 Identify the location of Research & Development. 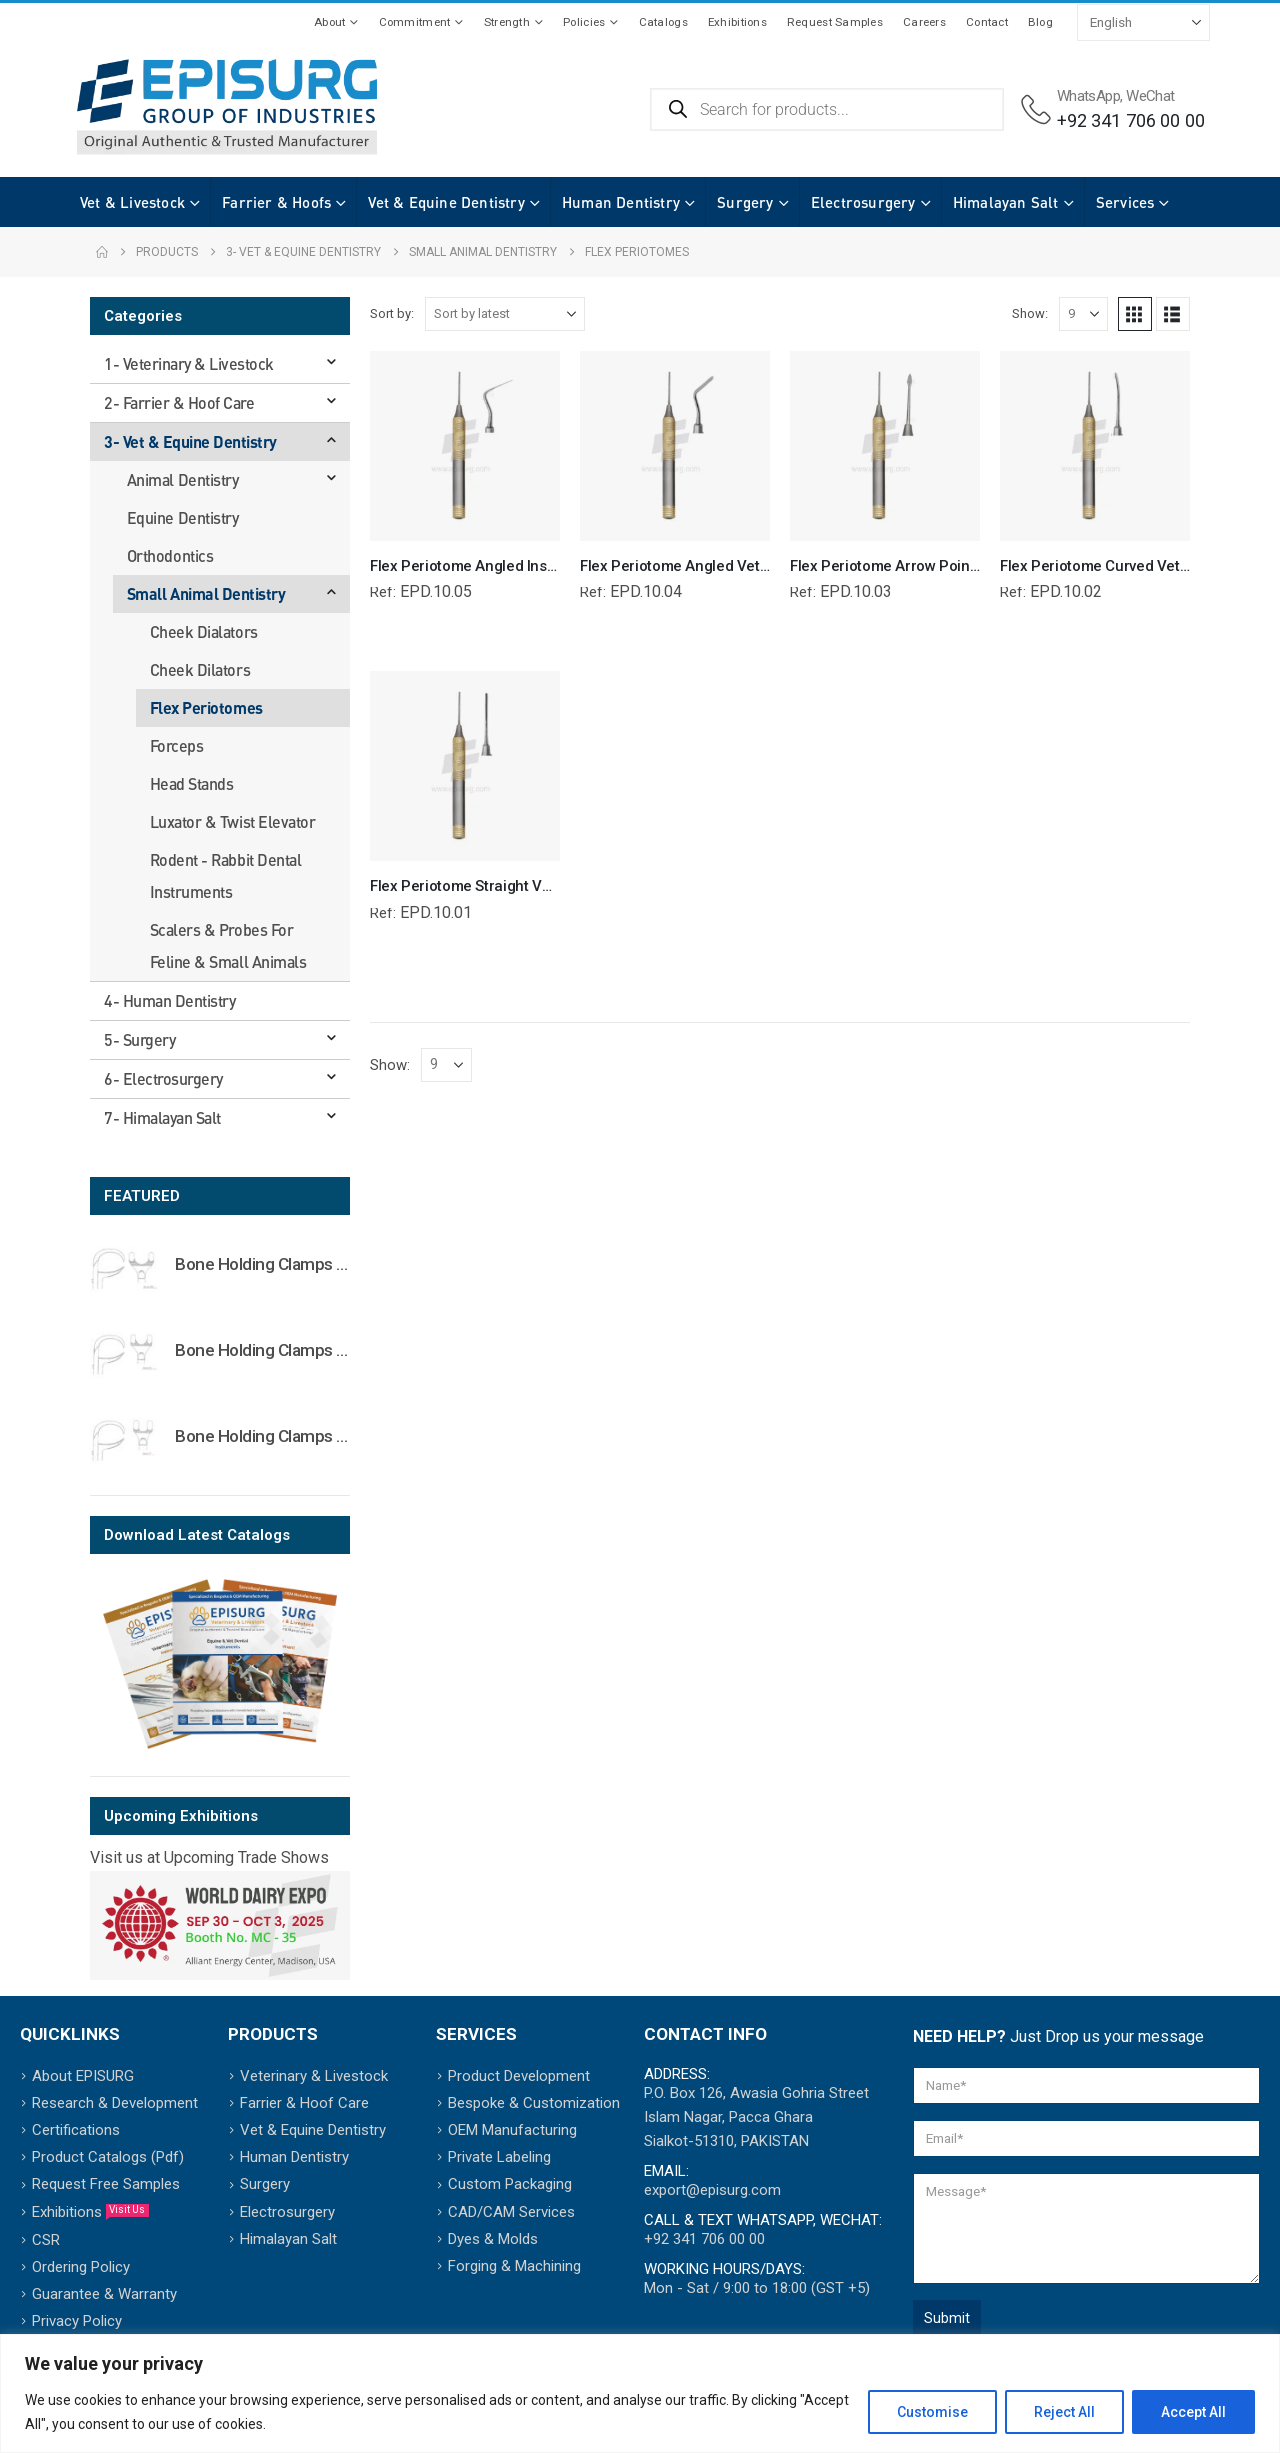
(115, 2103).